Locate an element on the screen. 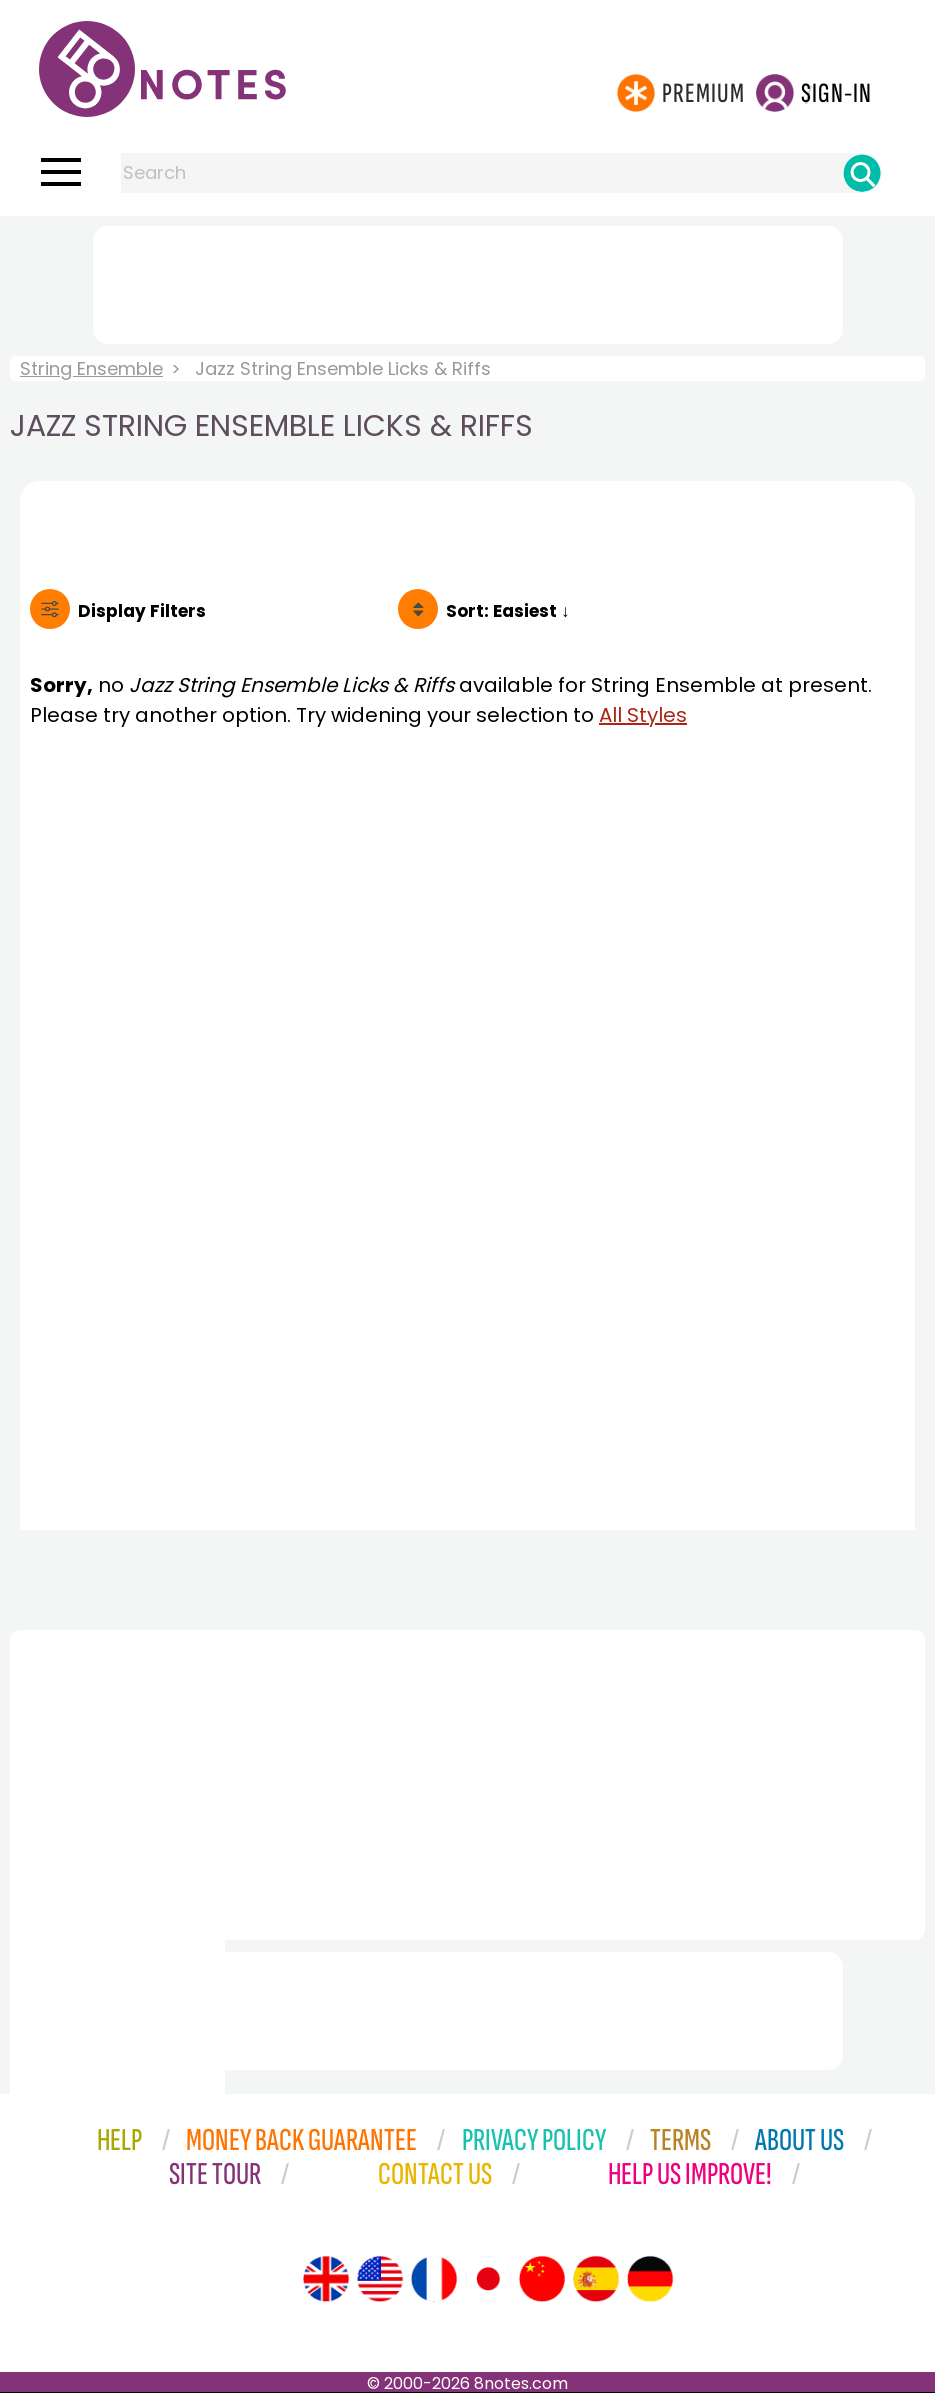 Image resolution: width=935 pixels, height=2393 pixels. [Search] is located at coordinates (862, 173).